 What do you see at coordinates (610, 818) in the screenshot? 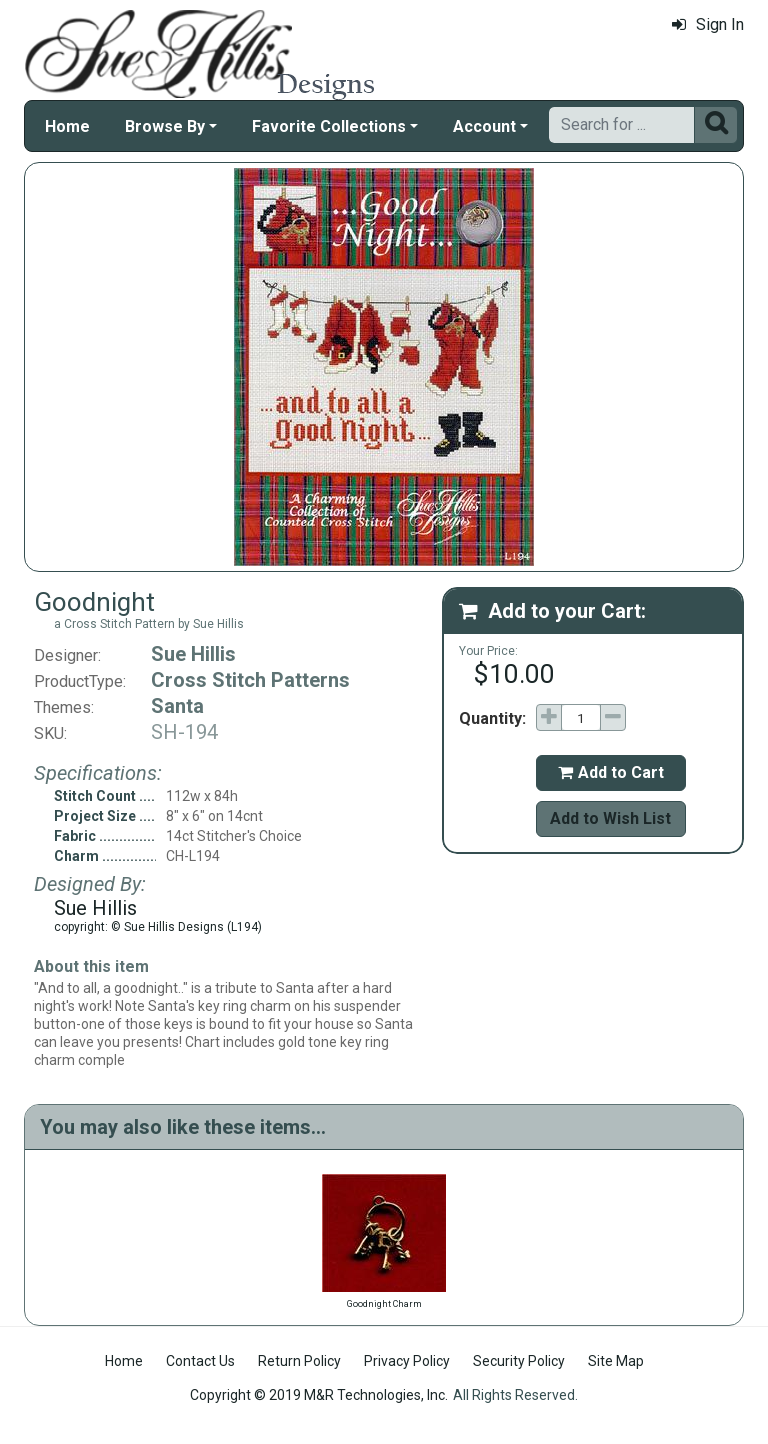
I see `Add to Wish List` at bounding box center [610, 818].